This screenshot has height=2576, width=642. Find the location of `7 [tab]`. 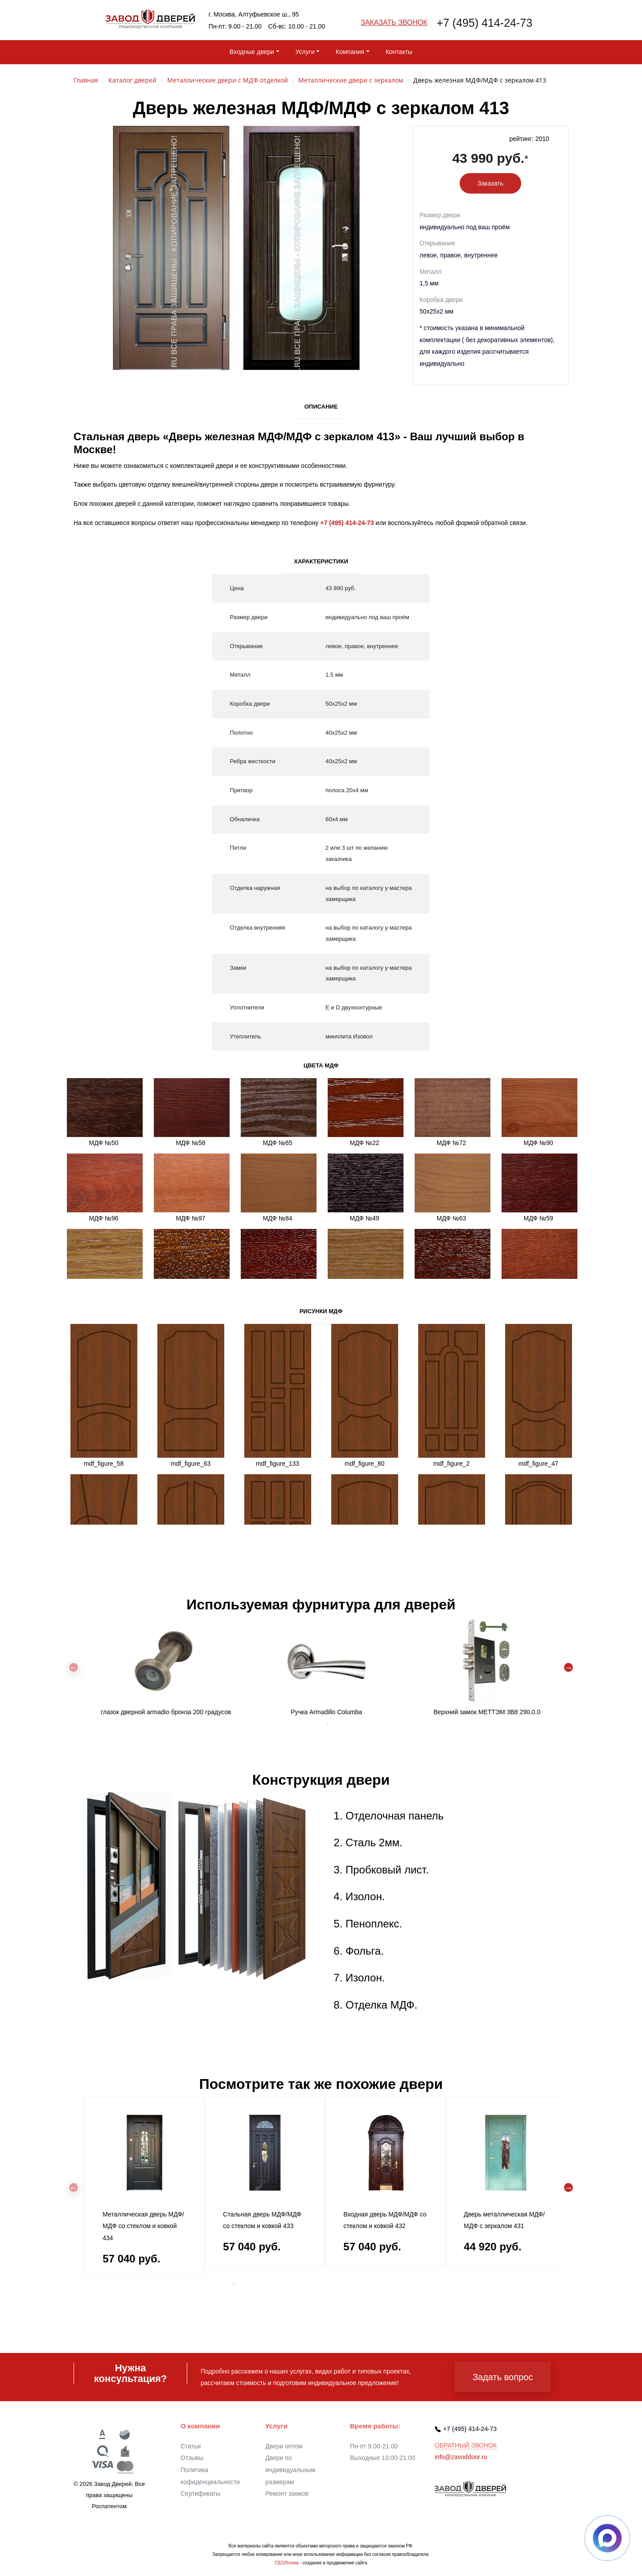

7 [tab] is located at coordinates (287, 2284).